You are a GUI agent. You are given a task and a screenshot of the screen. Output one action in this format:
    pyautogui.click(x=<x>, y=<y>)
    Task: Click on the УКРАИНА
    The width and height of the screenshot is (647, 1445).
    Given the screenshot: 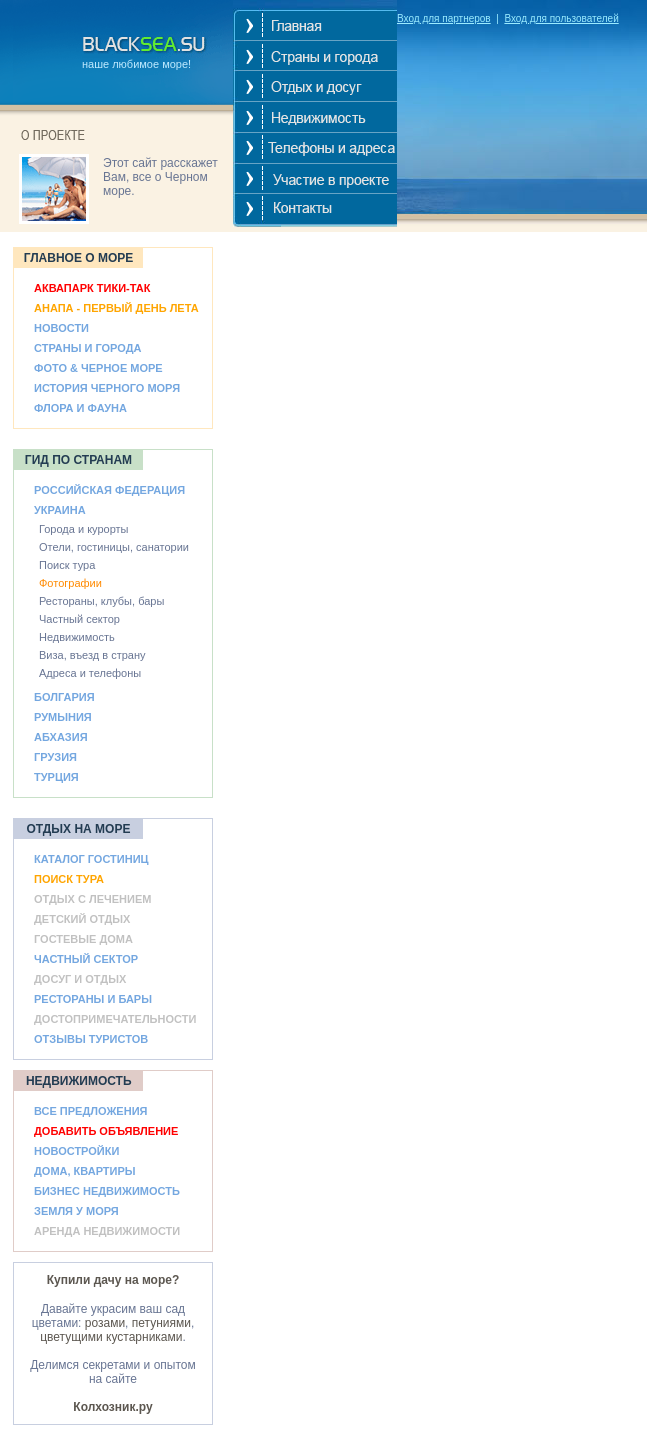 What is the action you would take?
    pyautogui.click(x=60, y=510)
    